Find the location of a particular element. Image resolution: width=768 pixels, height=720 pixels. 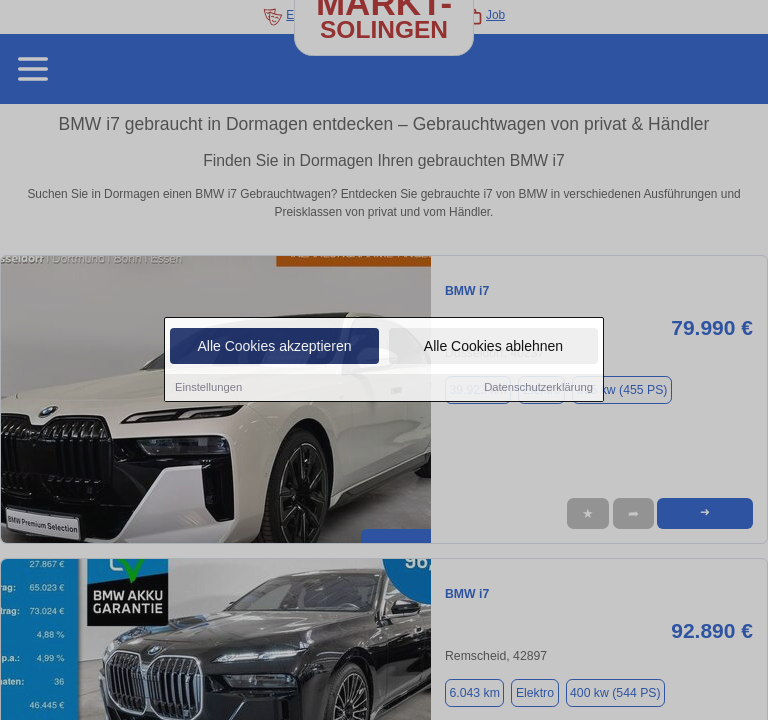

Datenschutzerklärung is located at coordinates (538, 388).